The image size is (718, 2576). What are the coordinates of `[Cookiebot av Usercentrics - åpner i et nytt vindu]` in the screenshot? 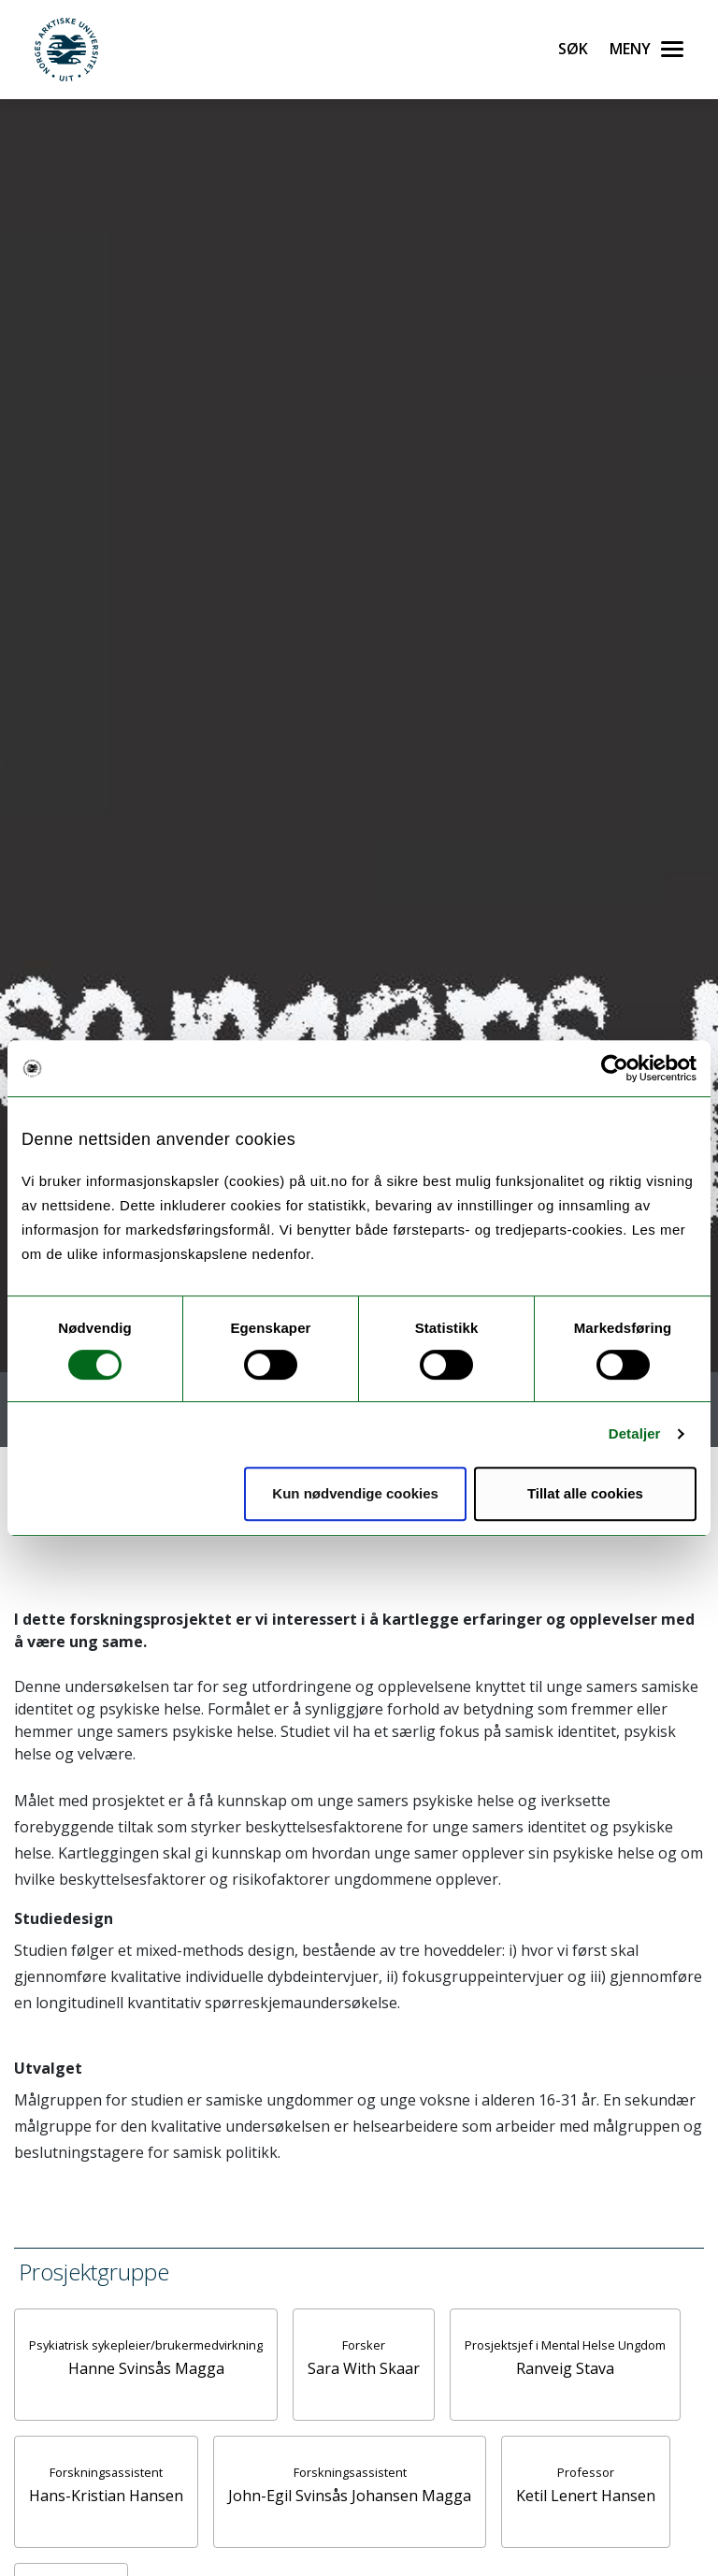 It's located at (614, 1068).